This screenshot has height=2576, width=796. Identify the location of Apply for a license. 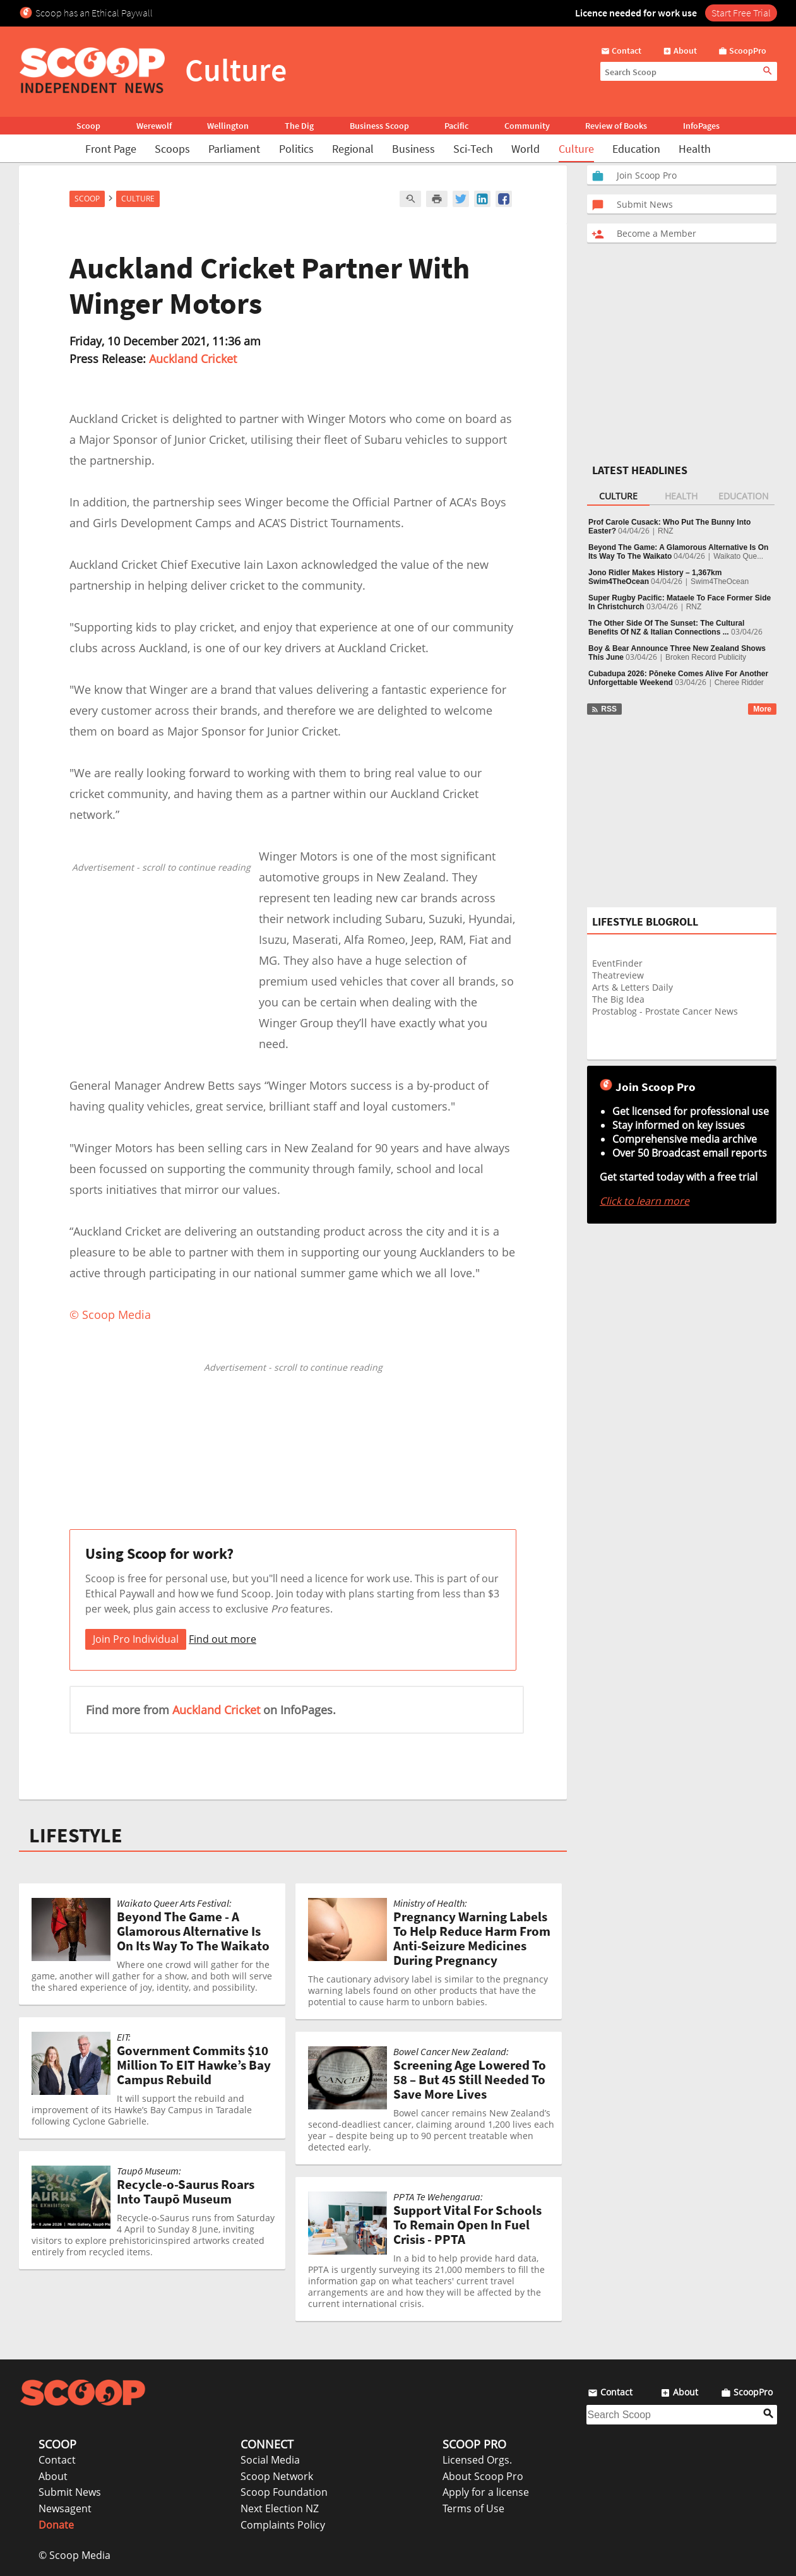
(486, 2492).